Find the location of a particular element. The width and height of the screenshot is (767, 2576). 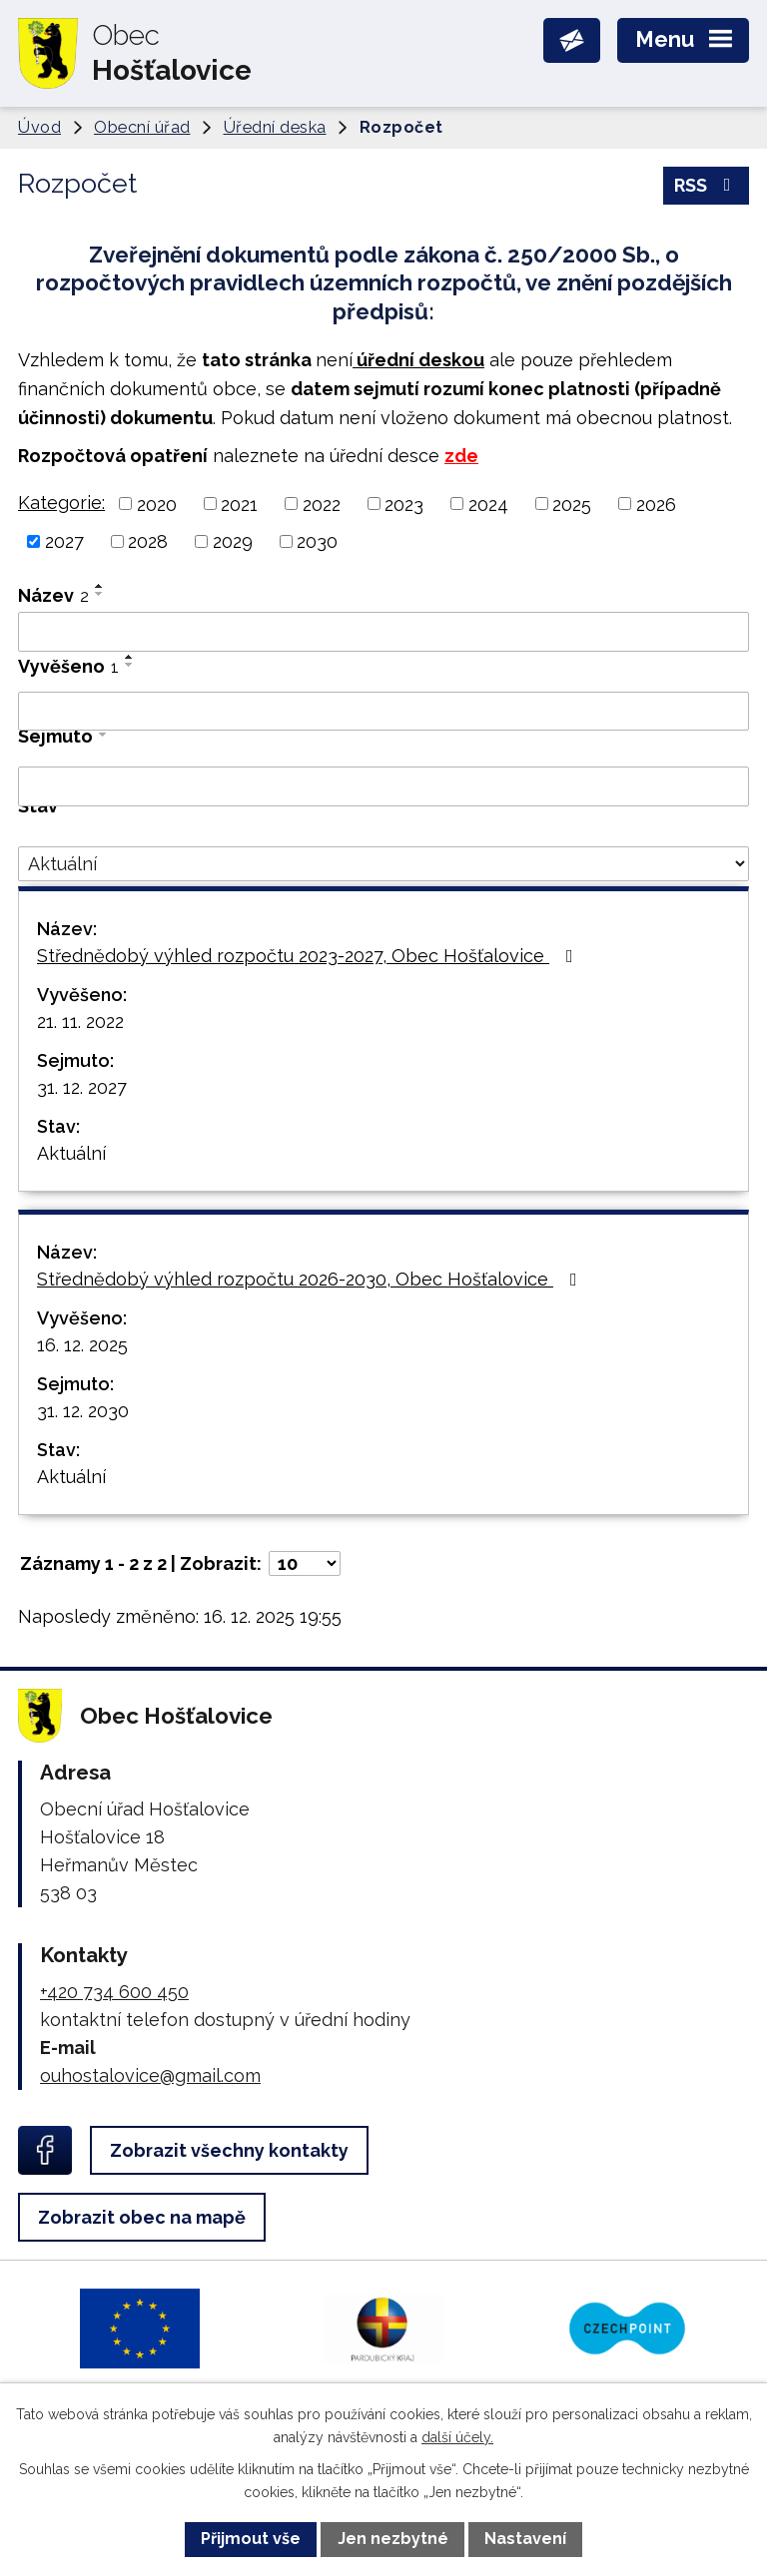

2027 is located at coordinates (64, 541).